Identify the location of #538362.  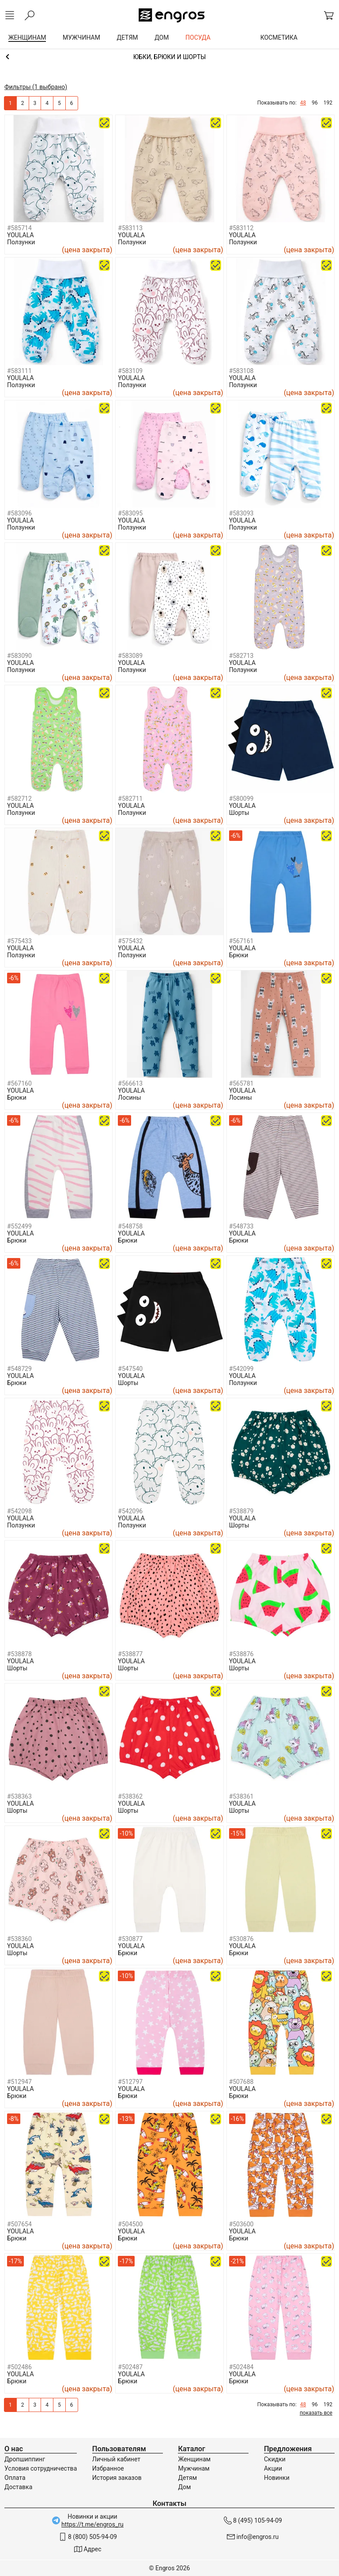
(130, 1796).